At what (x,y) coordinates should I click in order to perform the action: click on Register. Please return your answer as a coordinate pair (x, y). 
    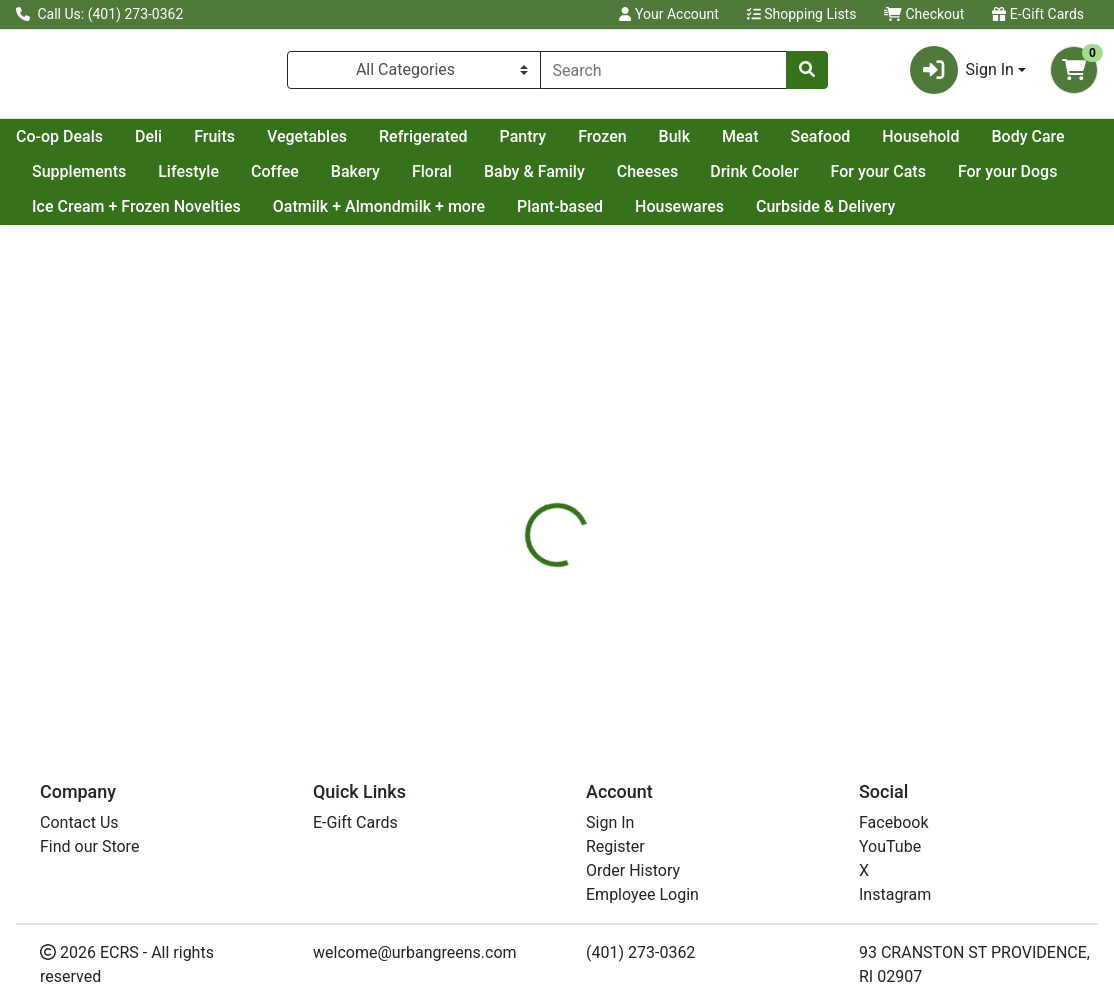
    Looking at the image, I should click on (615, 846).